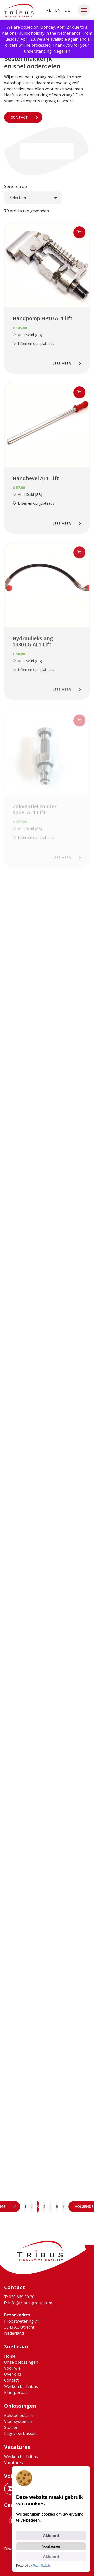  I want to click on Rolstoelbussen, so click(18, 2415).